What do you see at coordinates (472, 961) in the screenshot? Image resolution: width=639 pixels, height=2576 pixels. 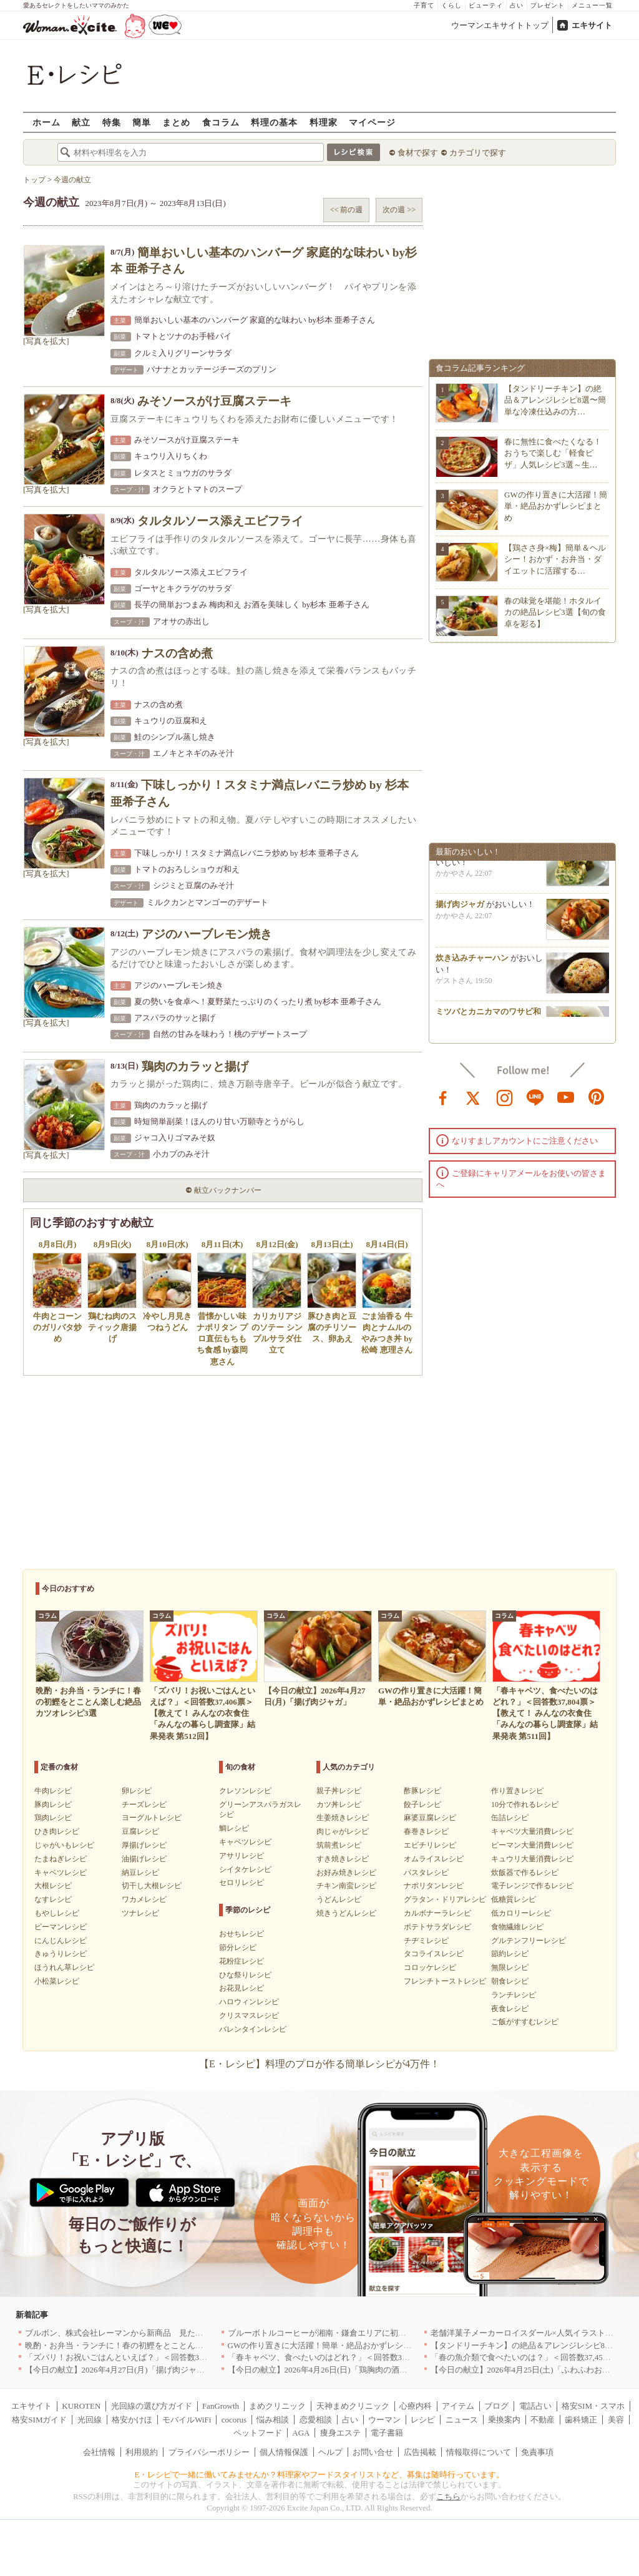 I see `炊き込みチャーハン` at bounding box center [472, 961].